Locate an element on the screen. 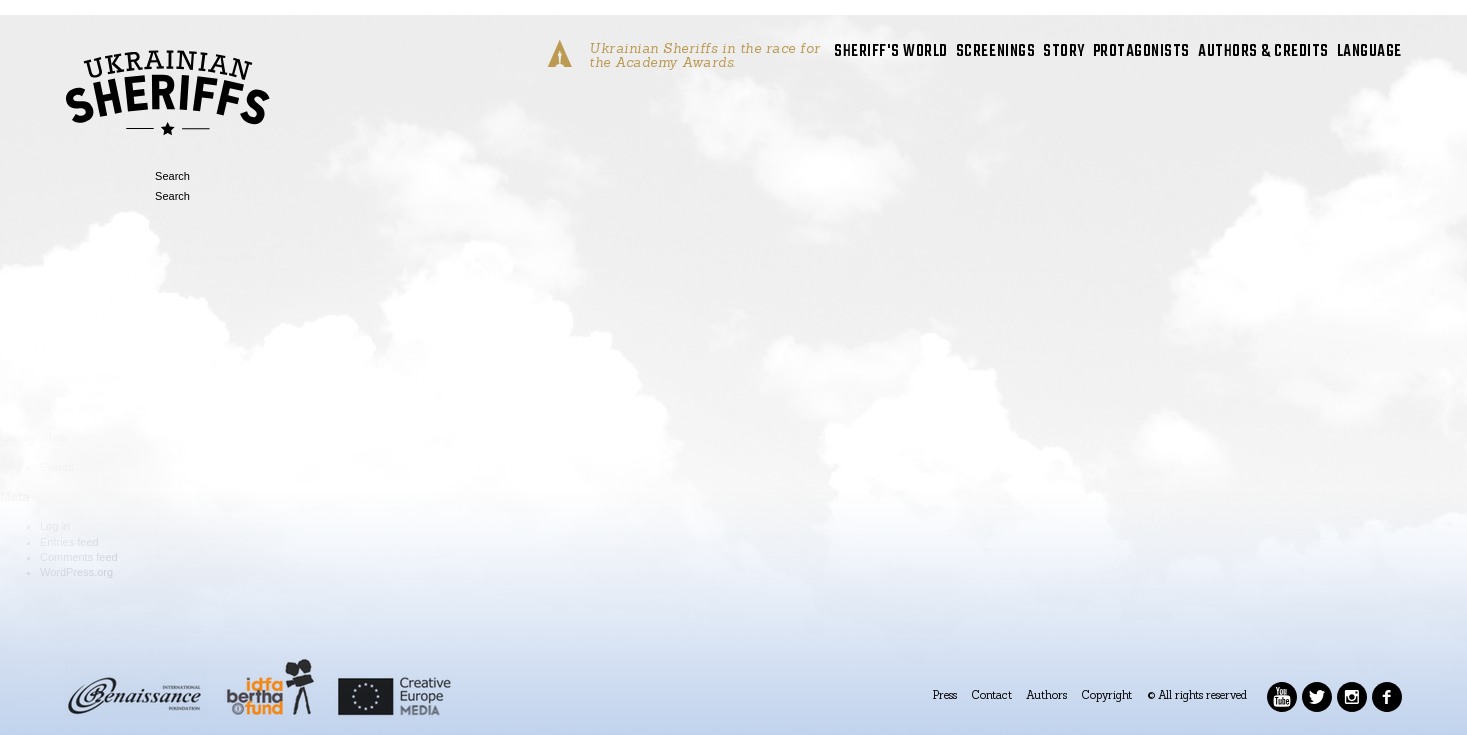 The width and height of the screenshot is (1467, 735). SHERIFF'S WORLD is located at coordinates (891, 52).